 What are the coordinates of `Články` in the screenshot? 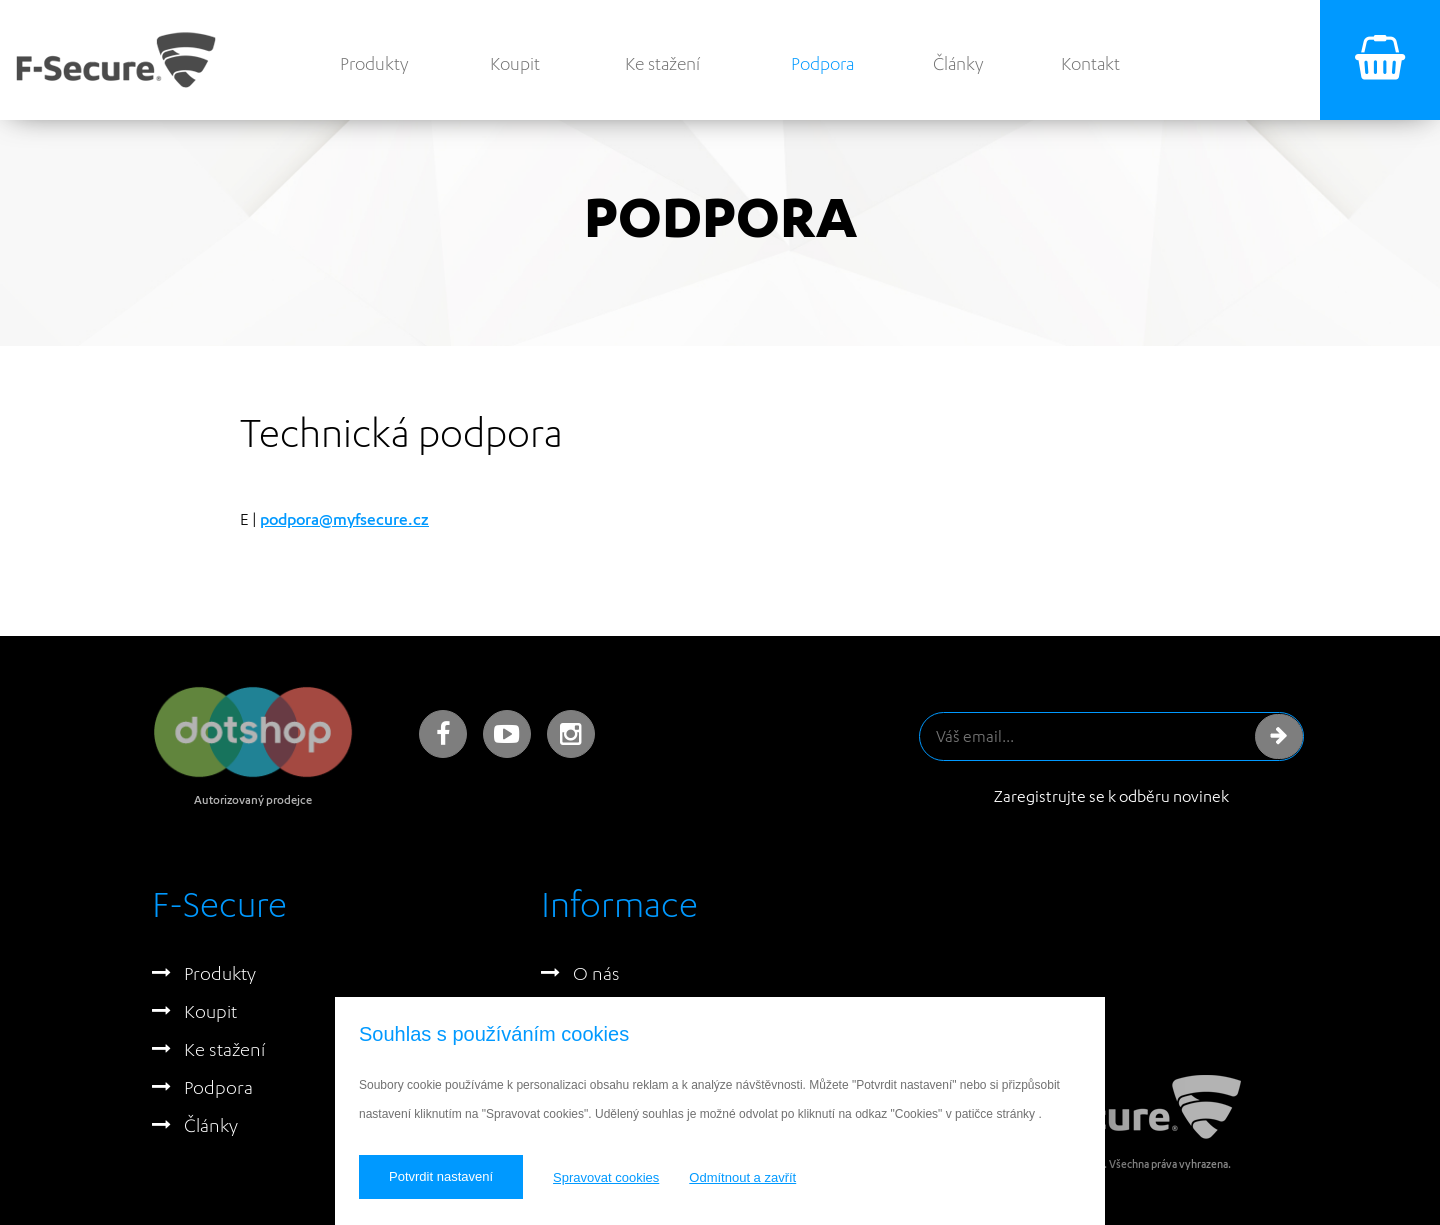 It's located at (958, 63).